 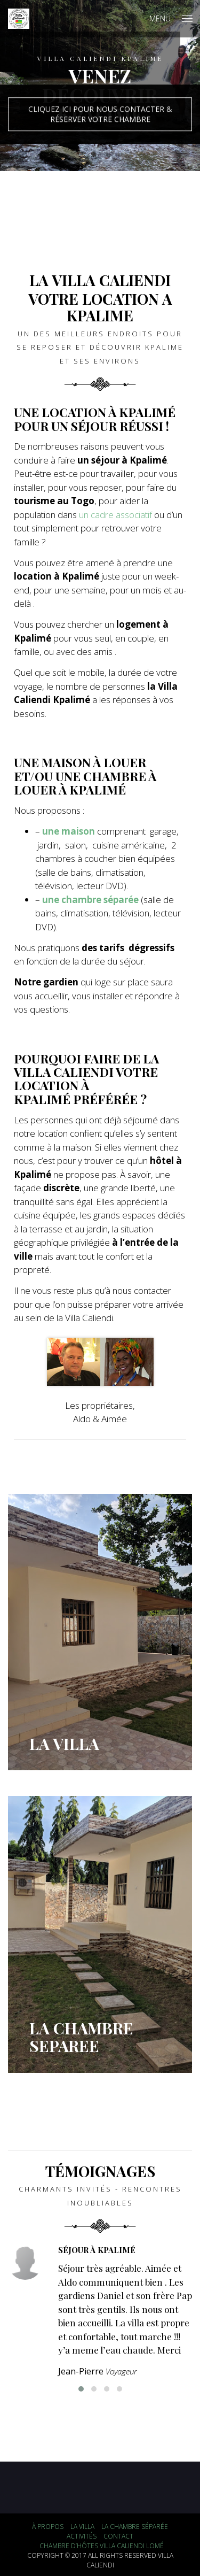 I want to click on La chambre séparée, so click(x=134, y=2526).